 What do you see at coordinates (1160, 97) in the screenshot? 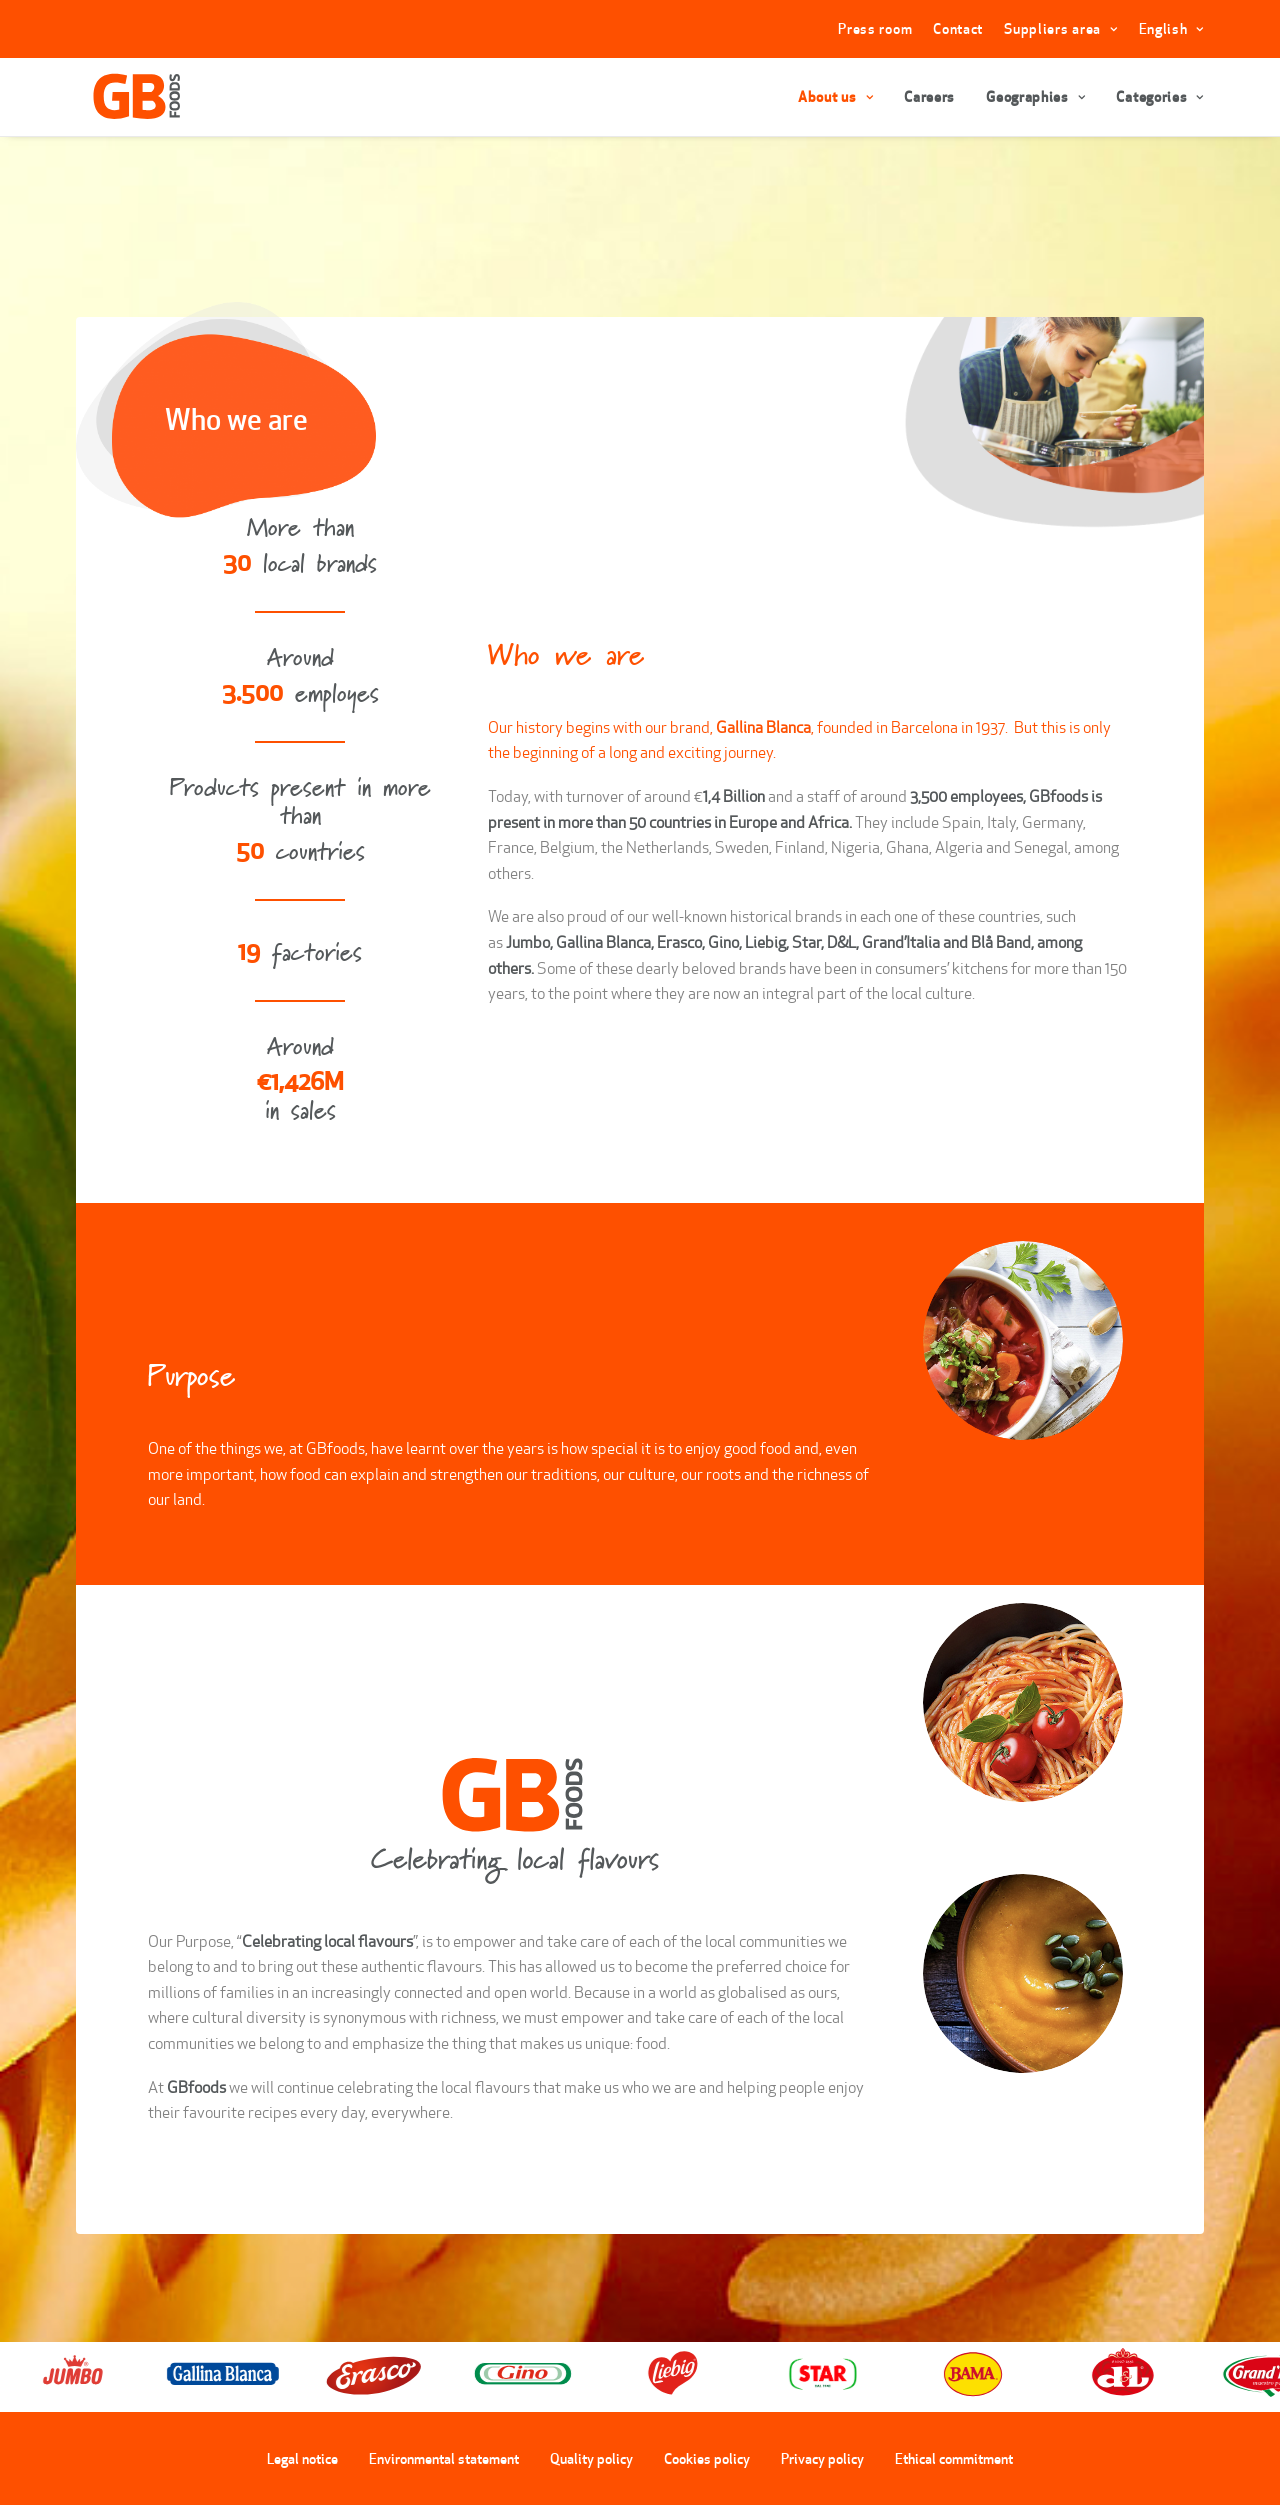
I see `Categories` at bounding box center [1160, 97].